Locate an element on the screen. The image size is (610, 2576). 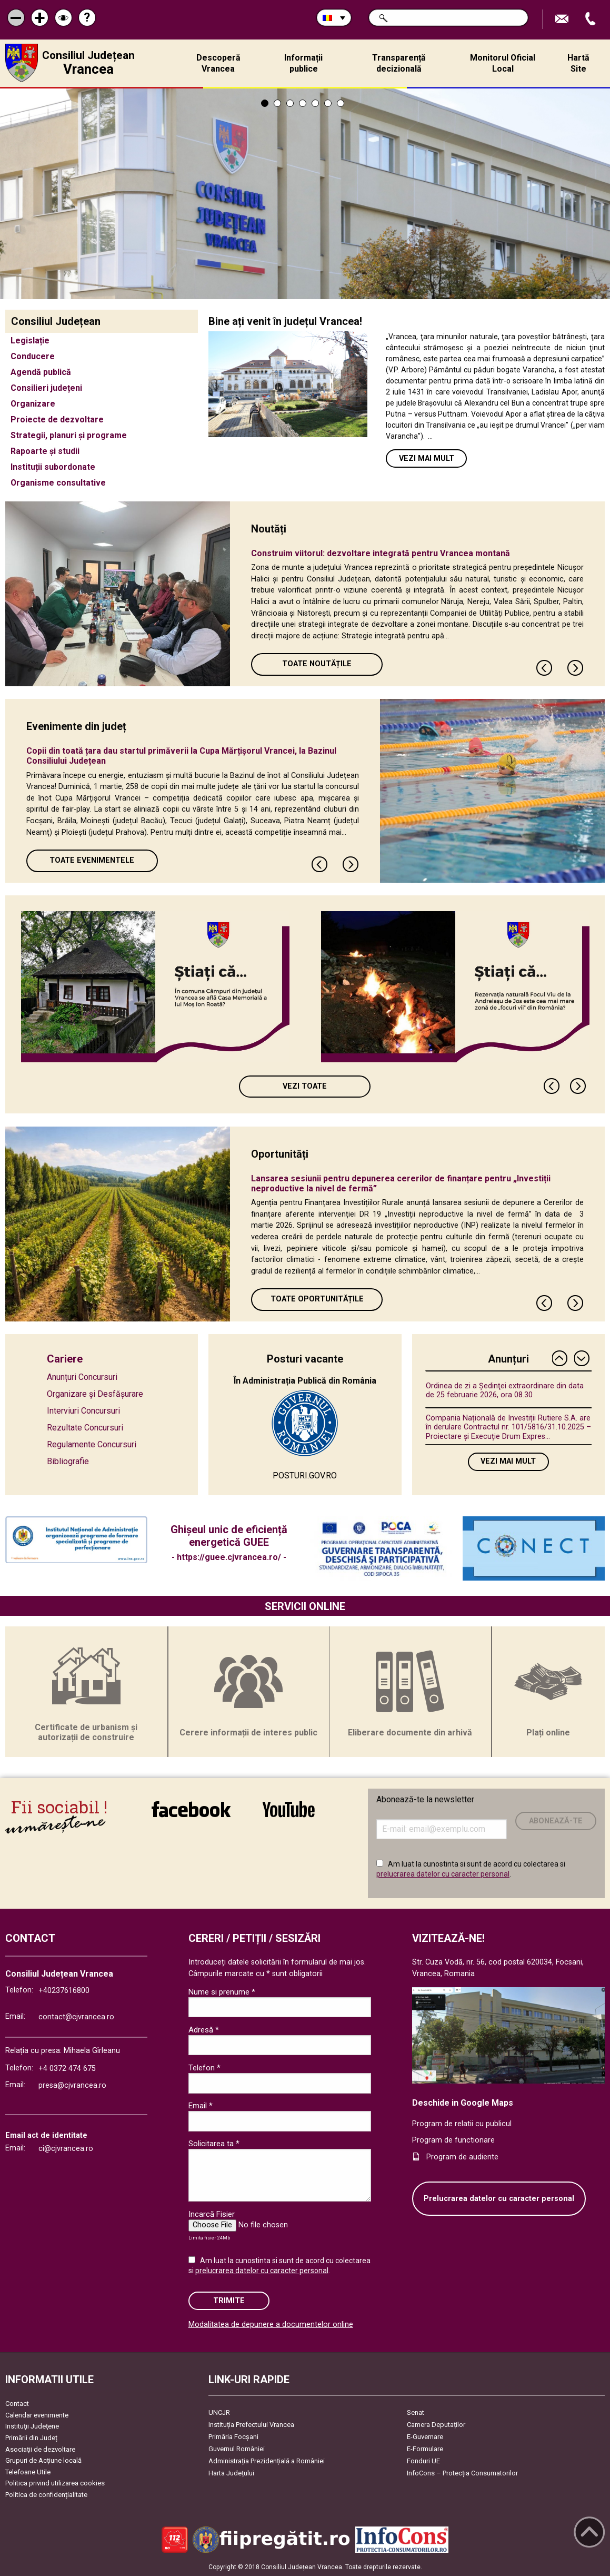
Telefoane Utile is located at coordinates (28, 2472).